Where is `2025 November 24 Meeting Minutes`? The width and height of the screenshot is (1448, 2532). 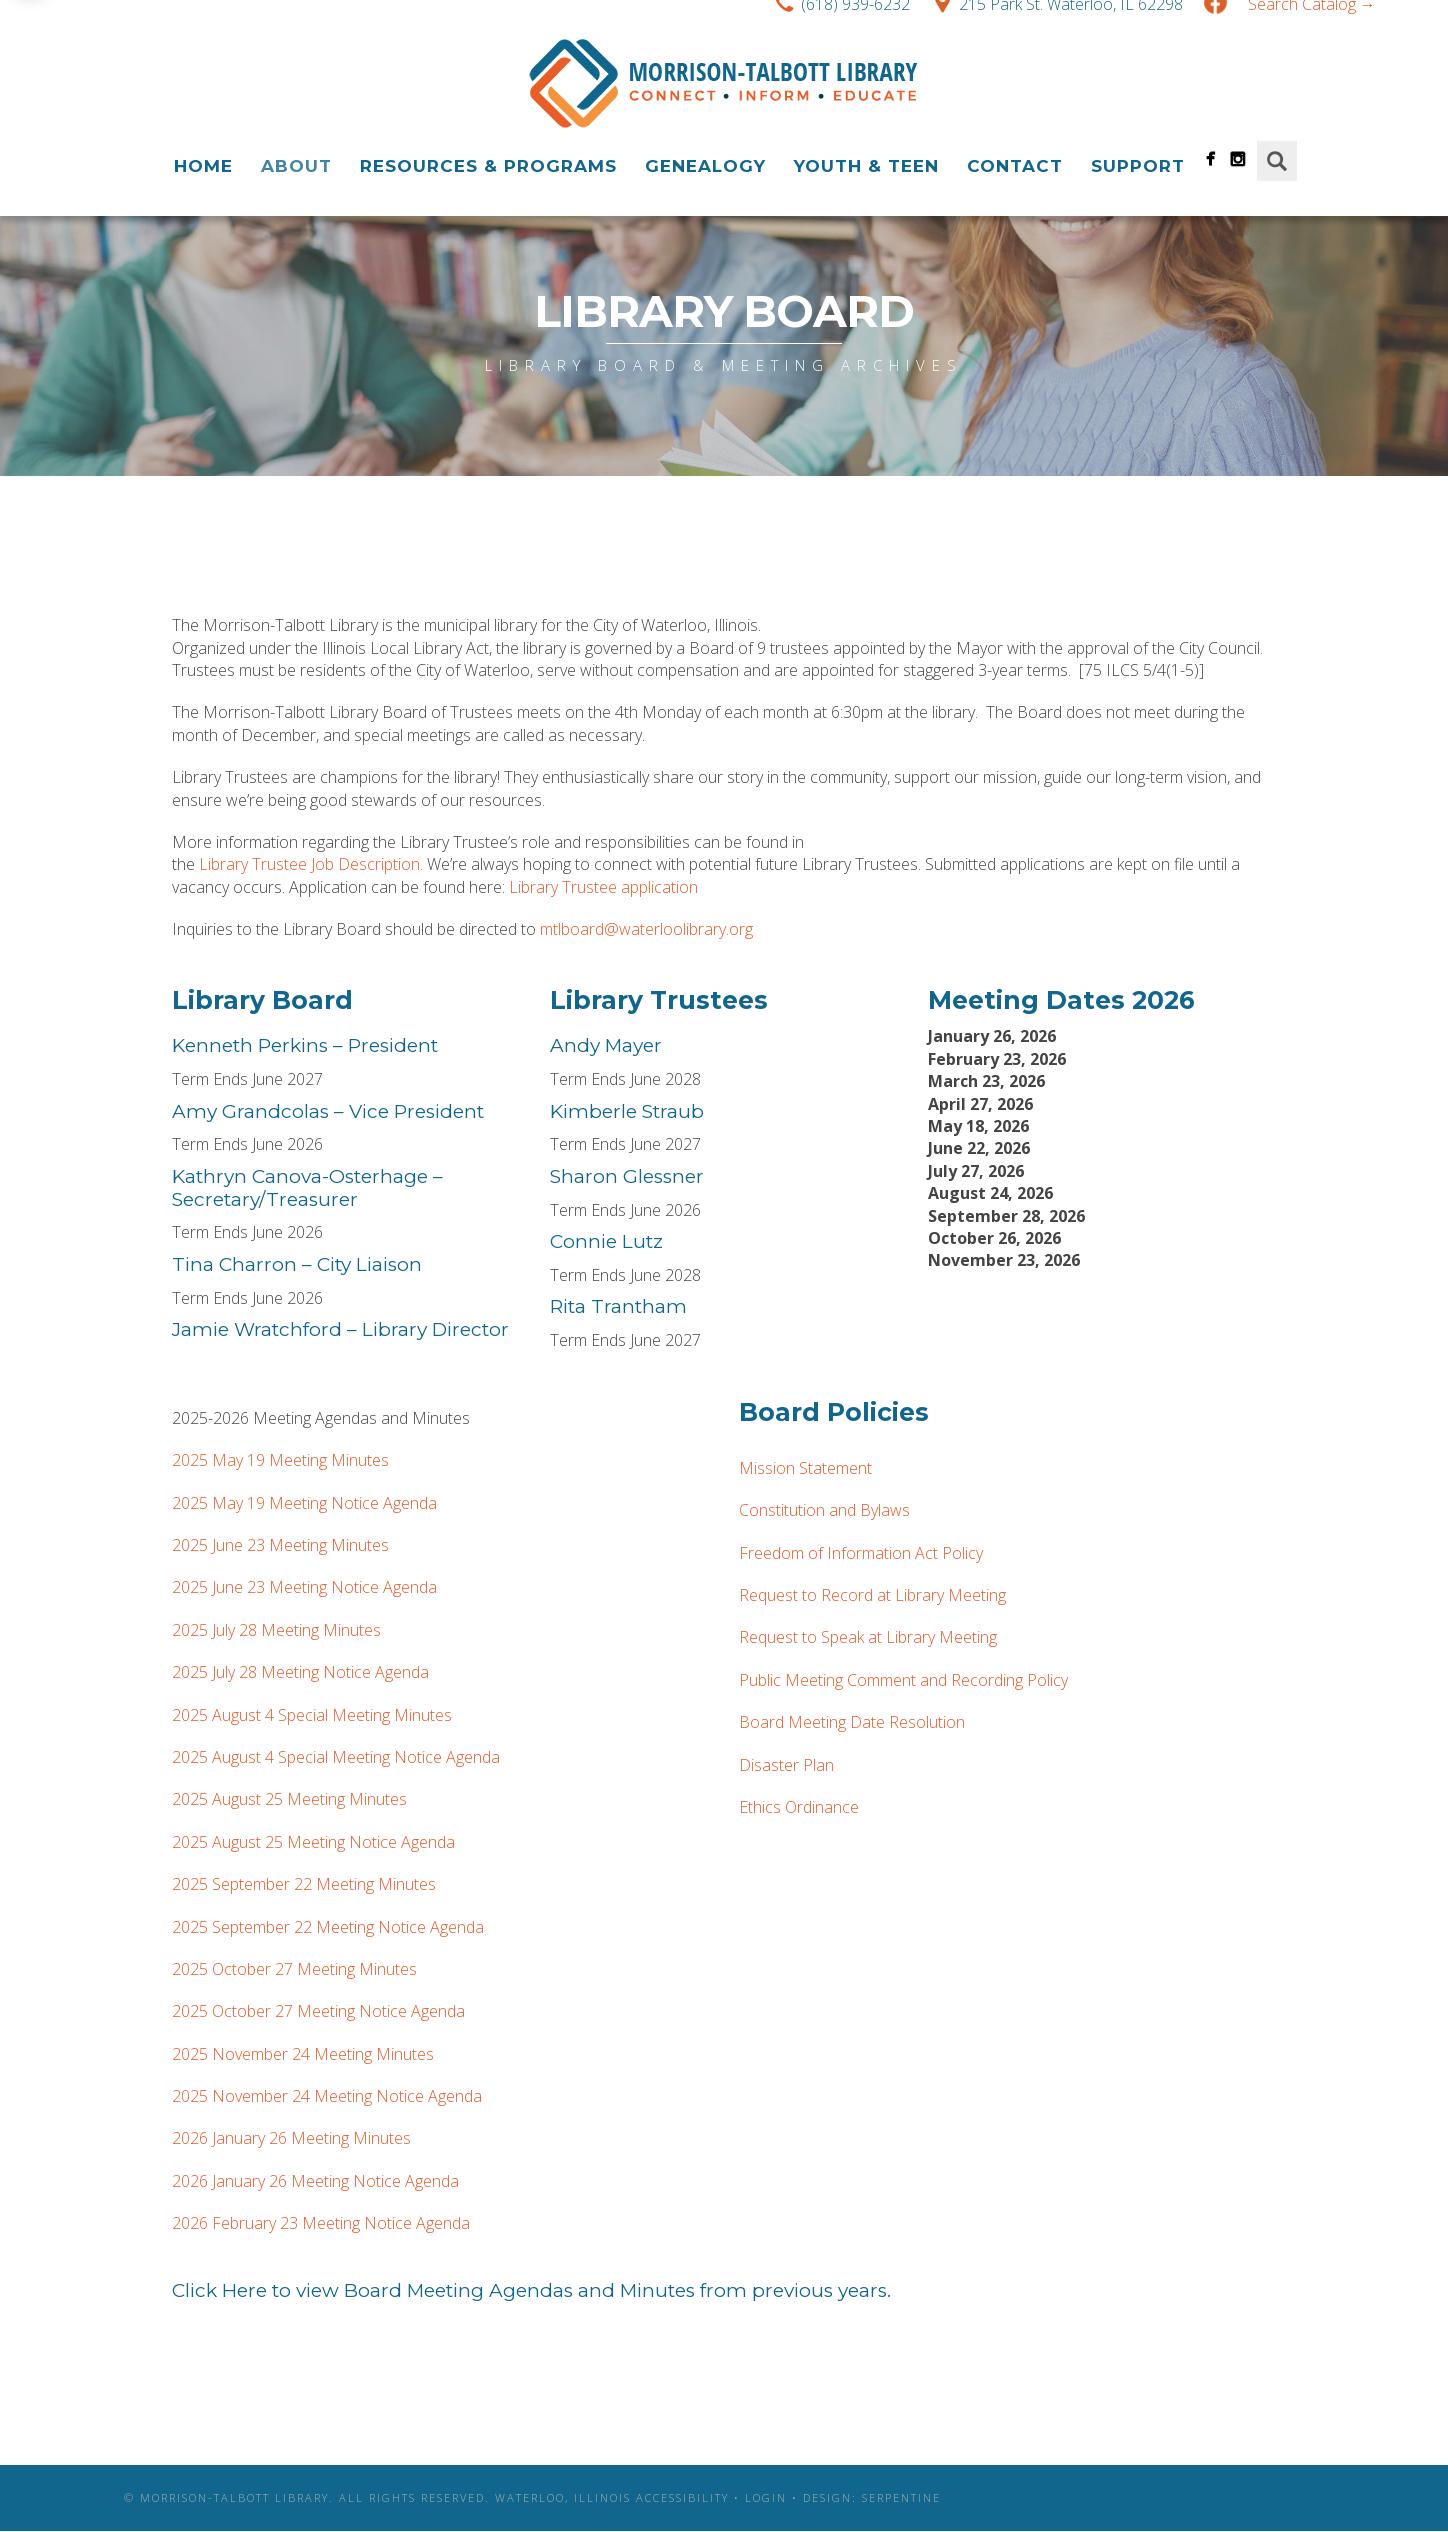
2025 November 24 Meeting Minutes is located at coordinates (303, 2054).